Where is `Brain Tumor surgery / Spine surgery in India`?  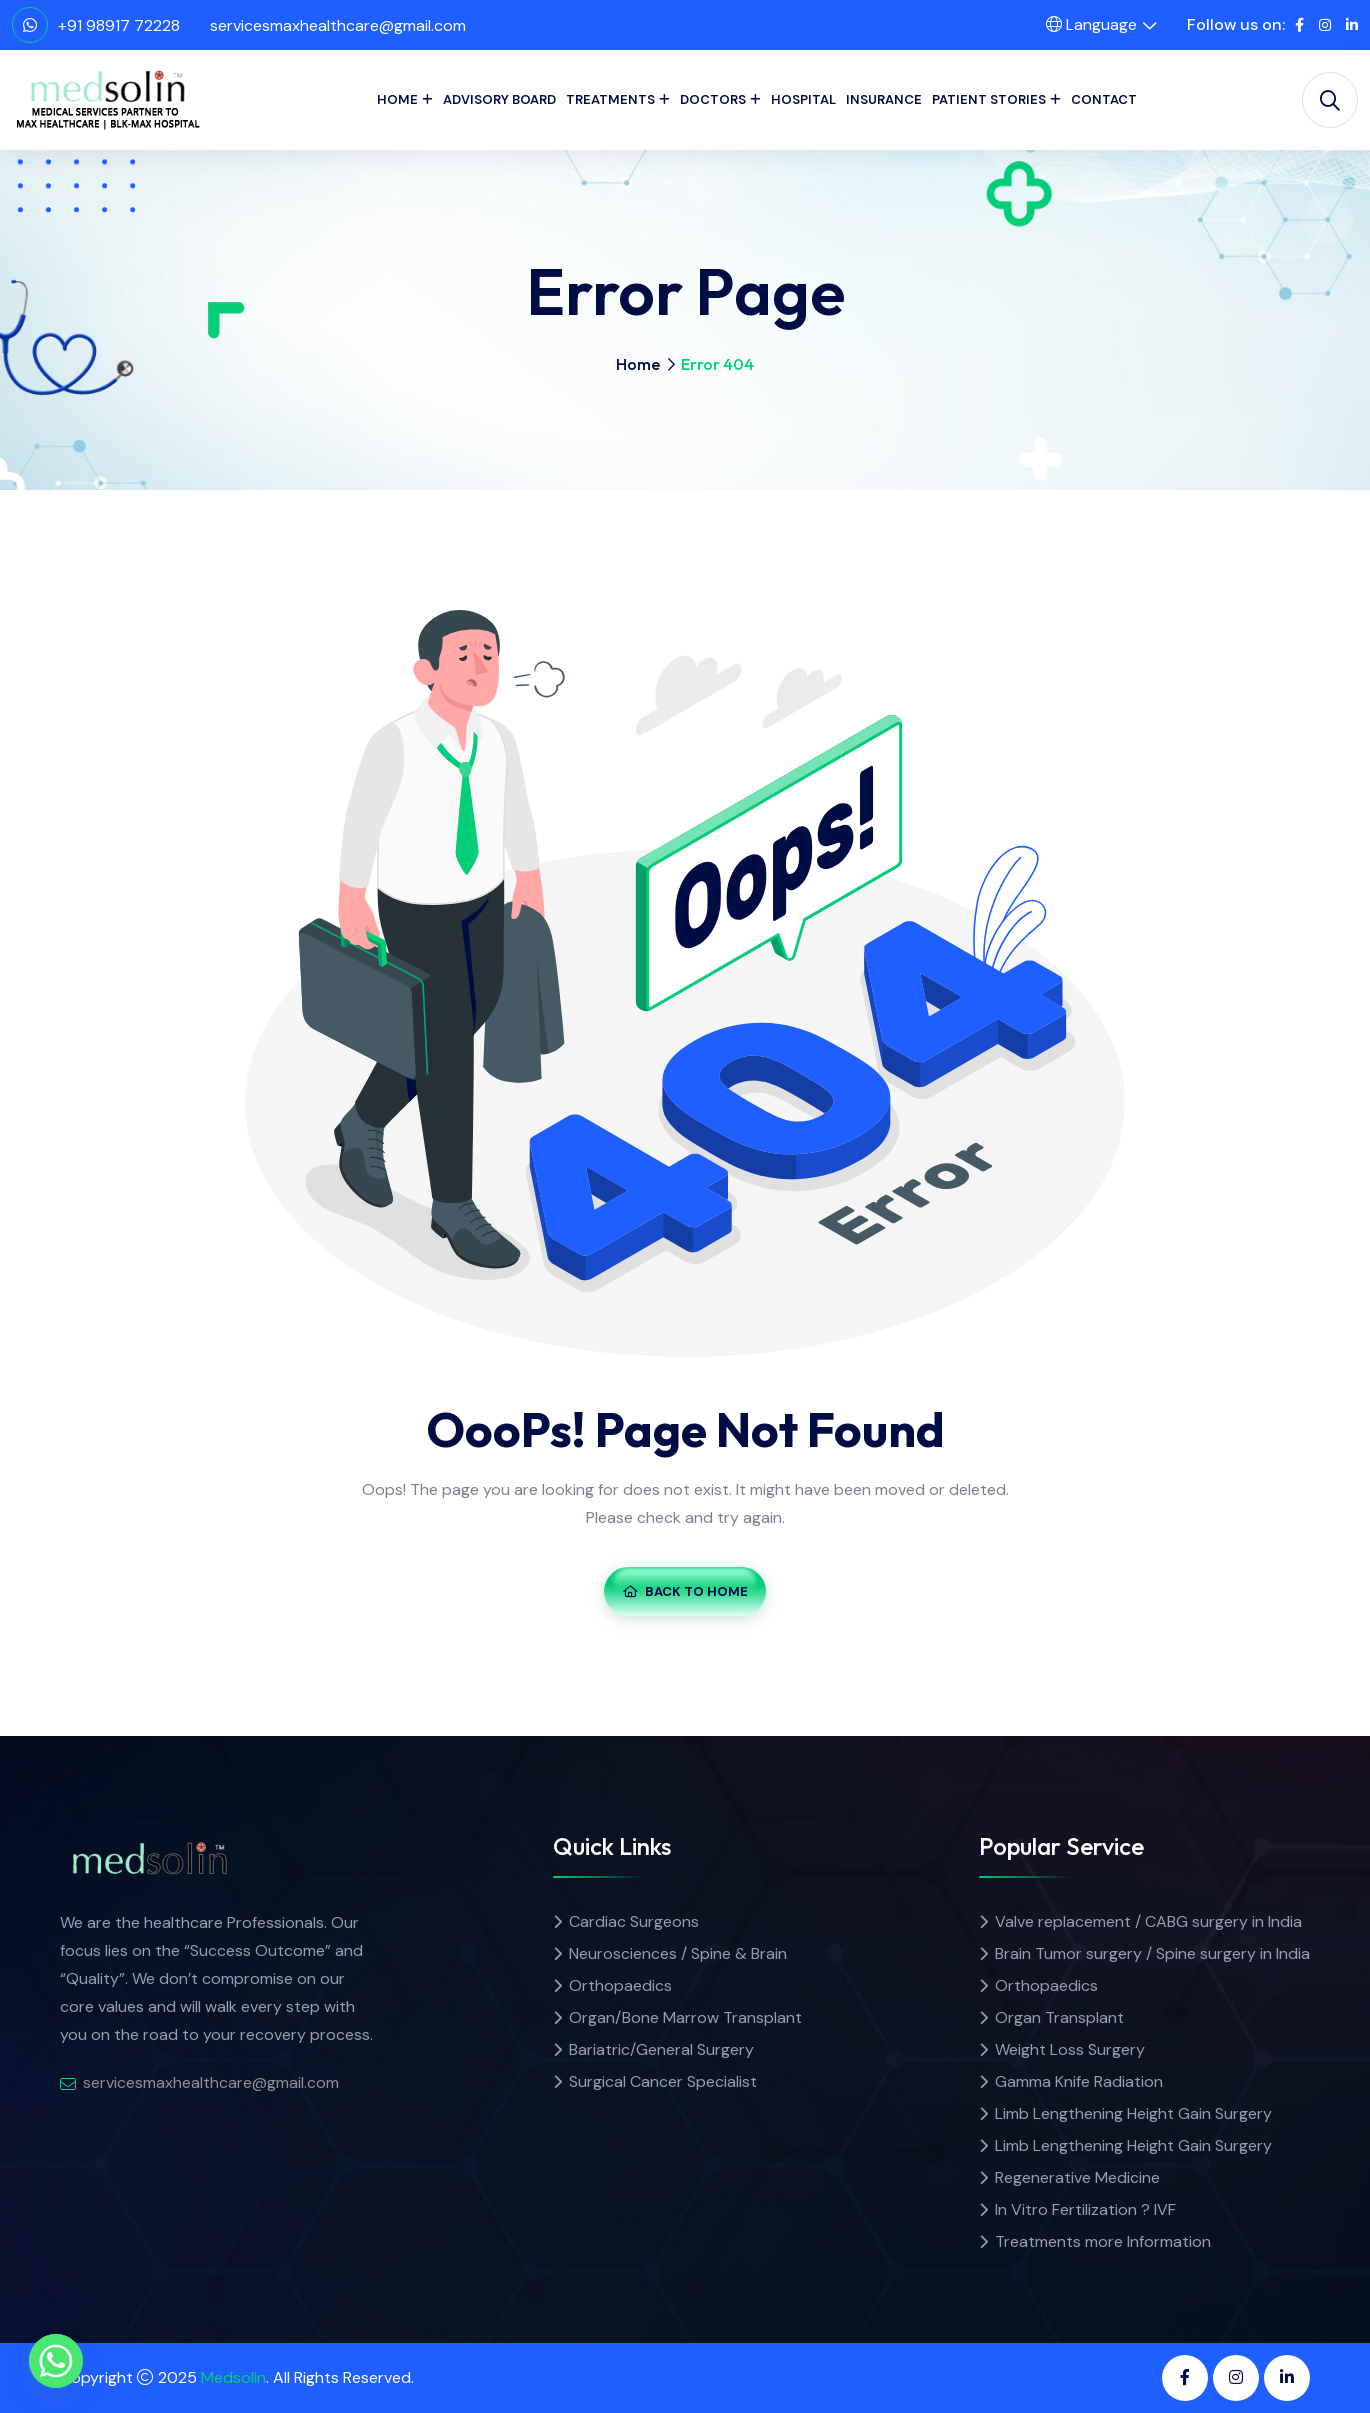 Brain Tumor surgery / Spine surgery in India is located at coordinates (1152, 1953).